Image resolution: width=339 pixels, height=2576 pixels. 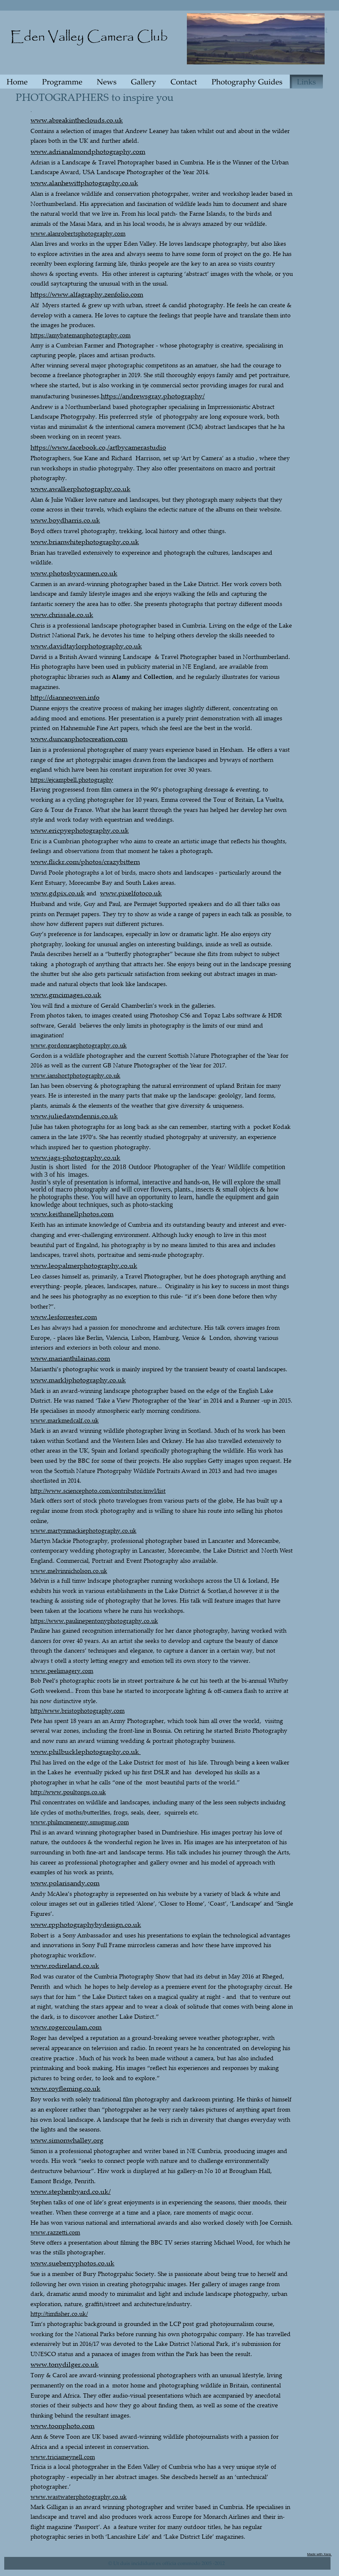 What do you see at coordinates (64, 1316) in the screenshot?
I see `www.lesforrester.com` at bounding box center [64, 1316].